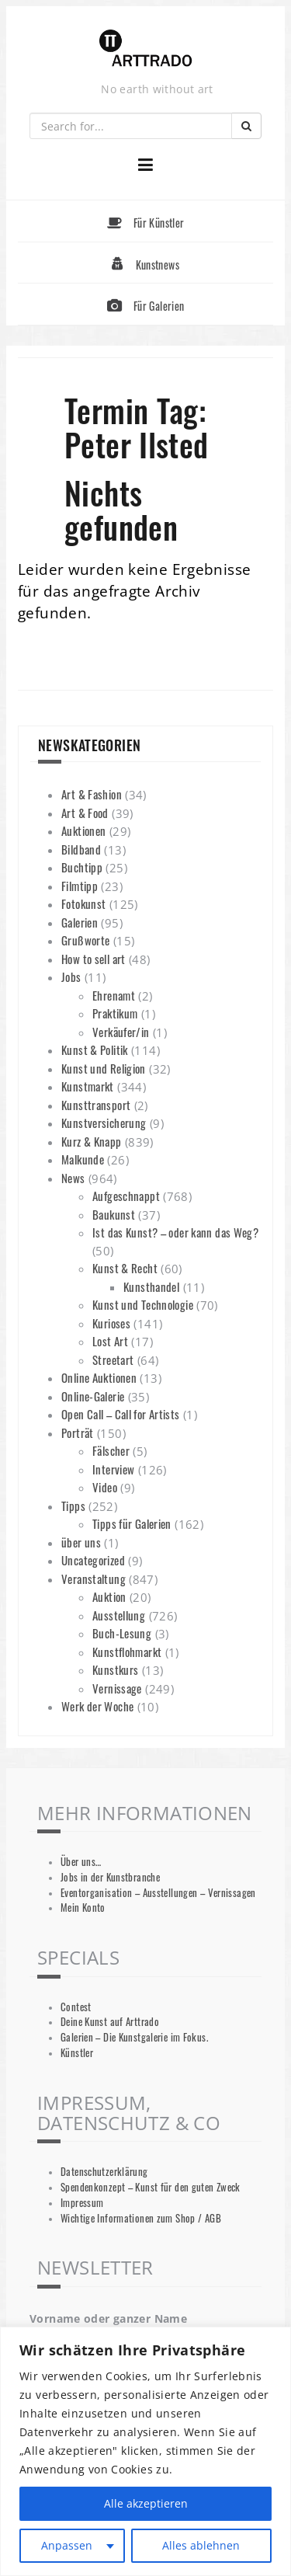  I want to click on Galerien, so click(79, 922).